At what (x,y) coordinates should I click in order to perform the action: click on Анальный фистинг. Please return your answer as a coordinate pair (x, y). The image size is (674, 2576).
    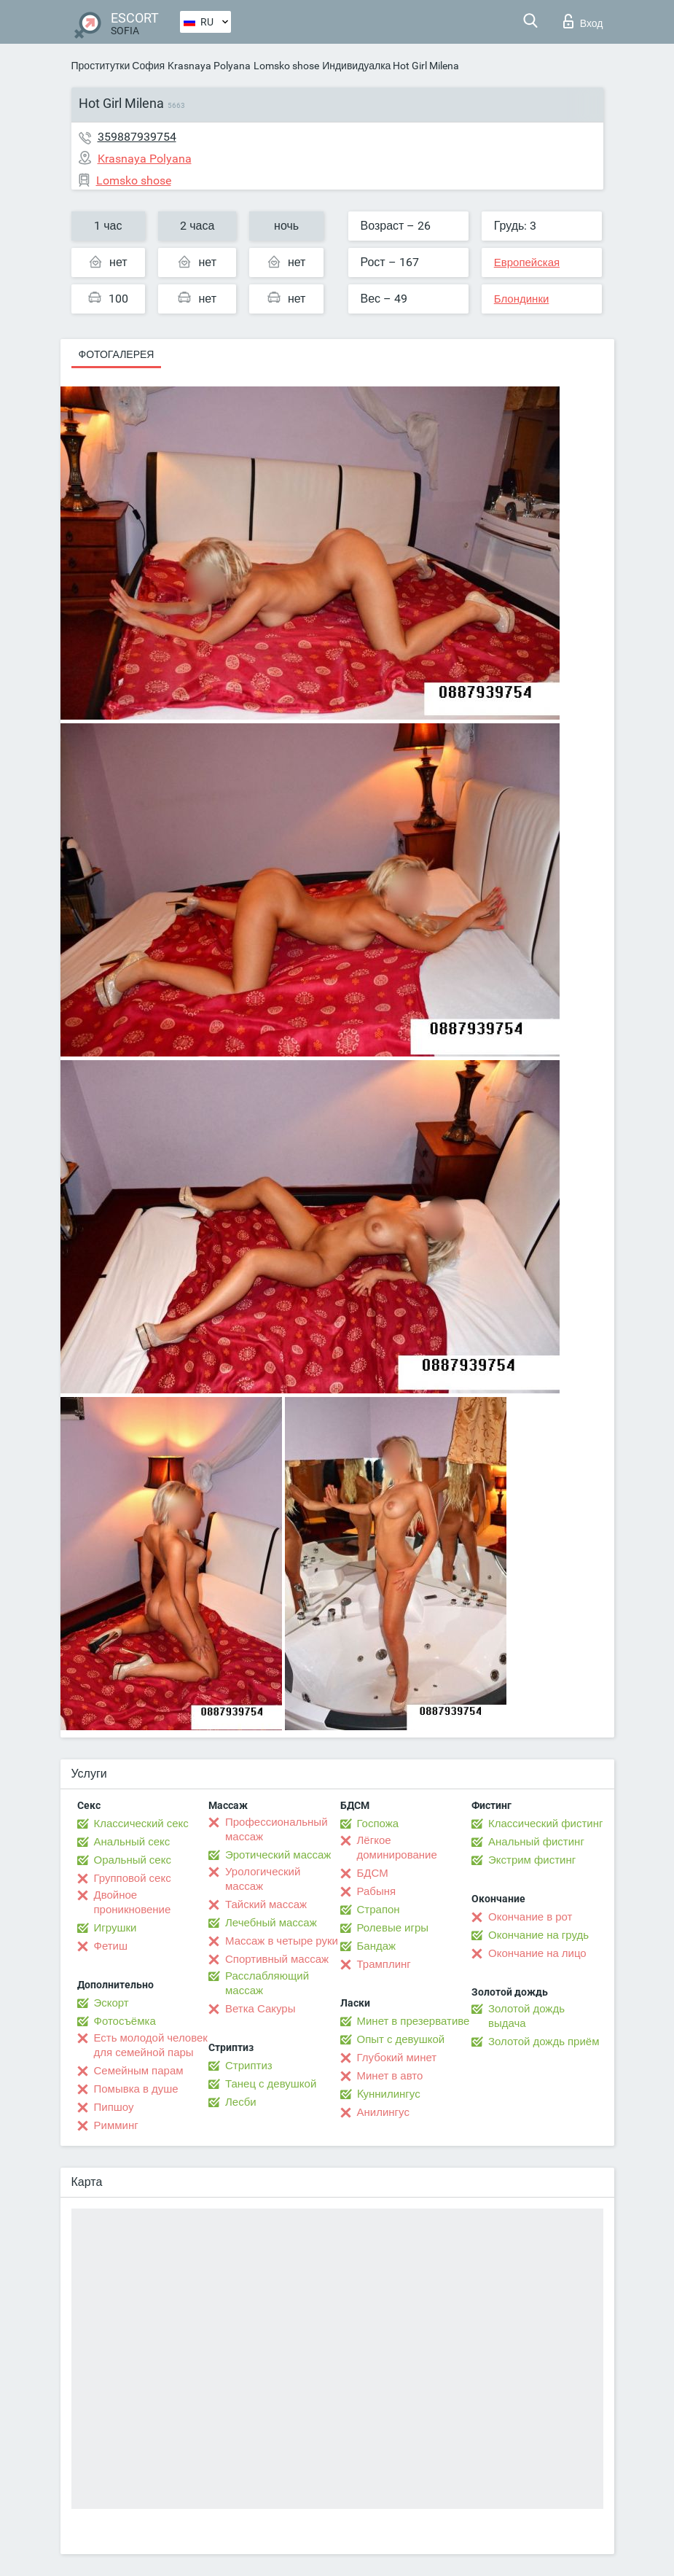
    Looking at the image, I should click on (536, 1841).